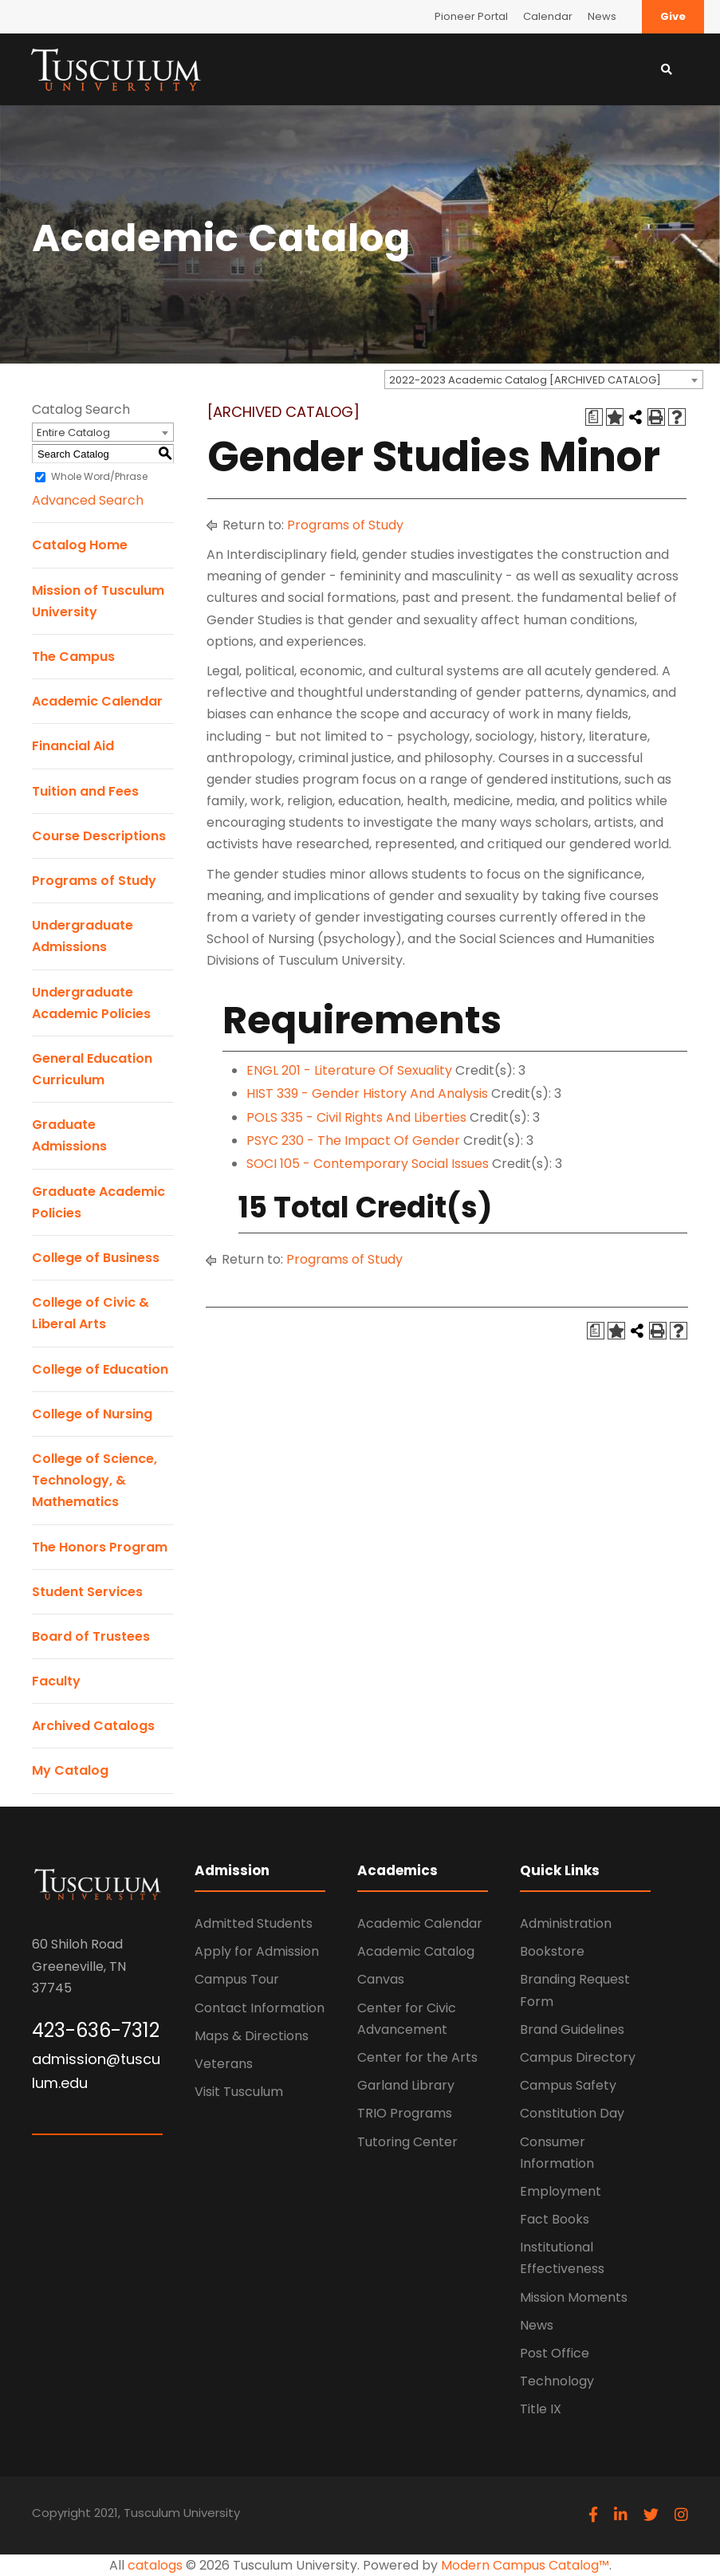 The height and width of the screenshot is (2576, 720). Describe the element at coordinates (73, 746) in the screenshot. I see `Financial Aid` at that location.